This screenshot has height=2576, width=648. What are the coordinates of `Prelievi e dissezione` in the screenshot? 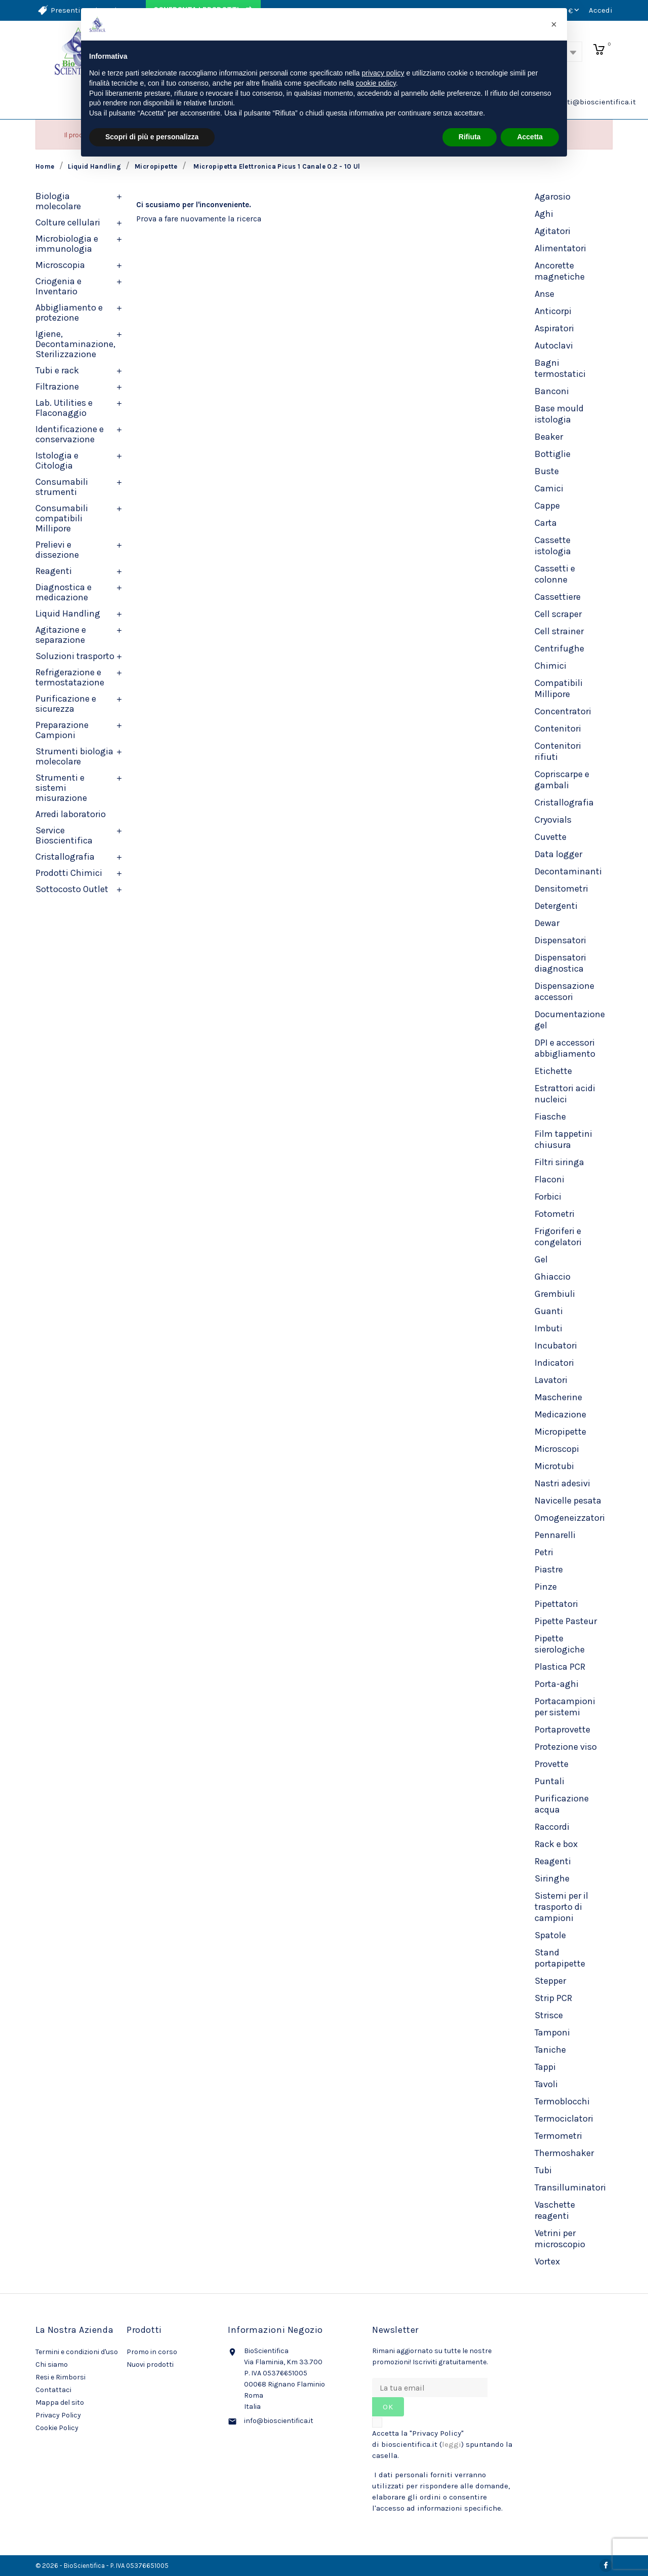 It's located at (57, 549).